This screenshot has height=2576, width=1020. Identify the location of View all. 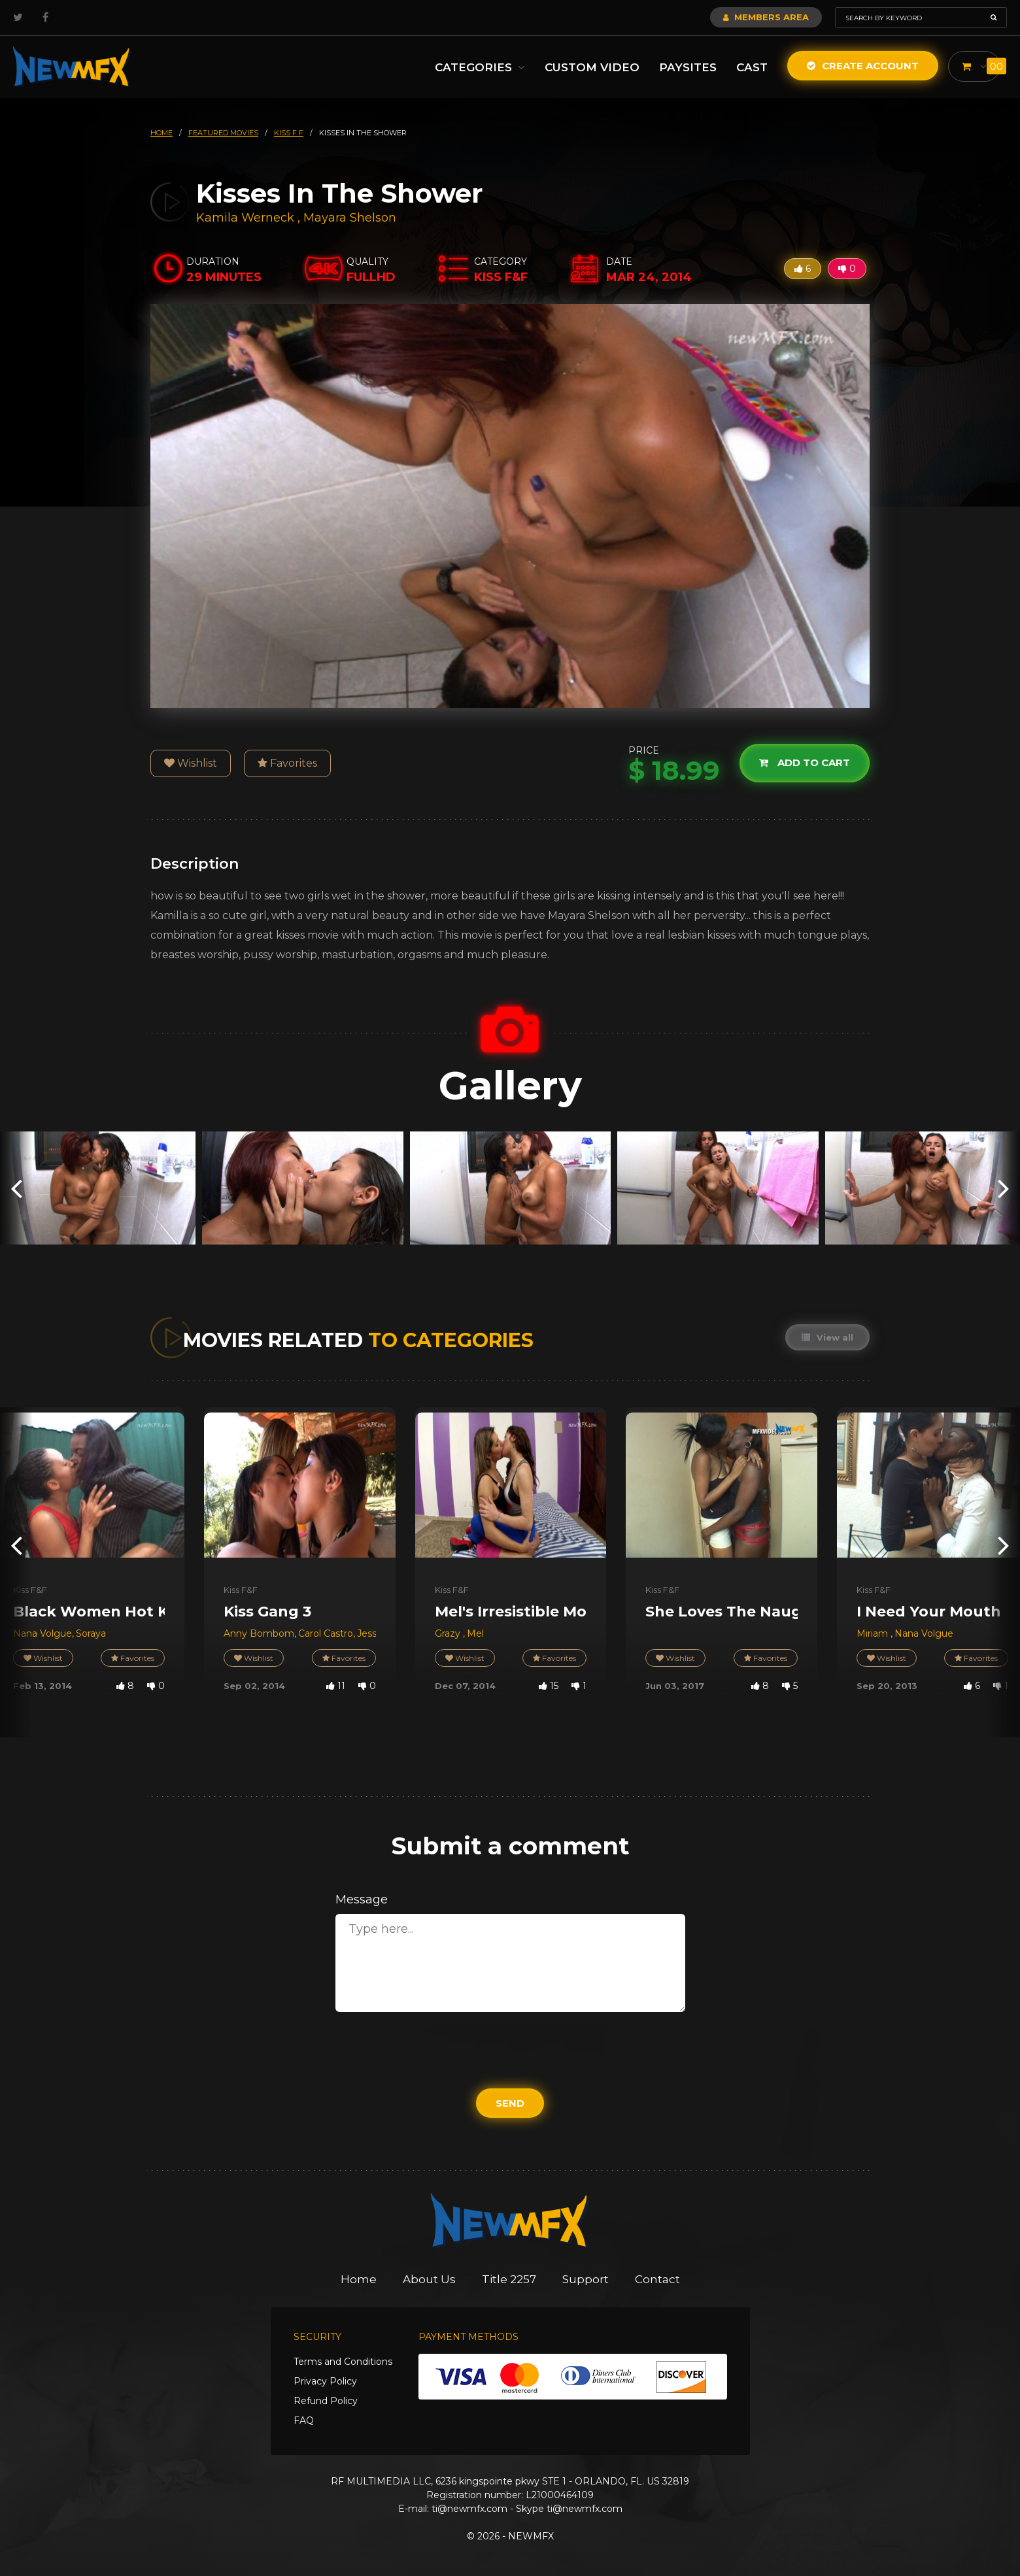
(827, 1337).